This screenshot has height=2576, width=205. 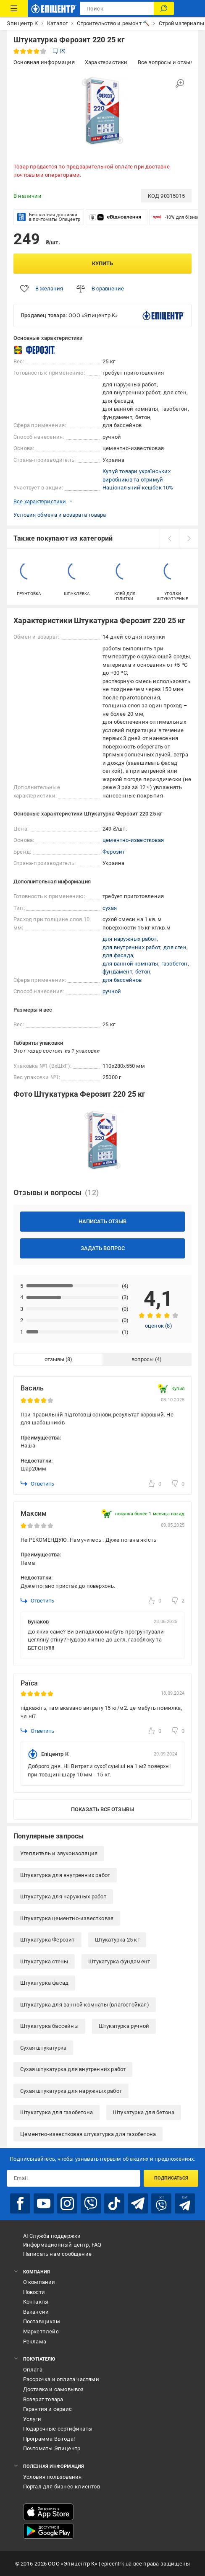 What do you see at coordinates (130, 963) in the screenshot?
I see `для ванной комнаты` at bounding box center [130, 963].